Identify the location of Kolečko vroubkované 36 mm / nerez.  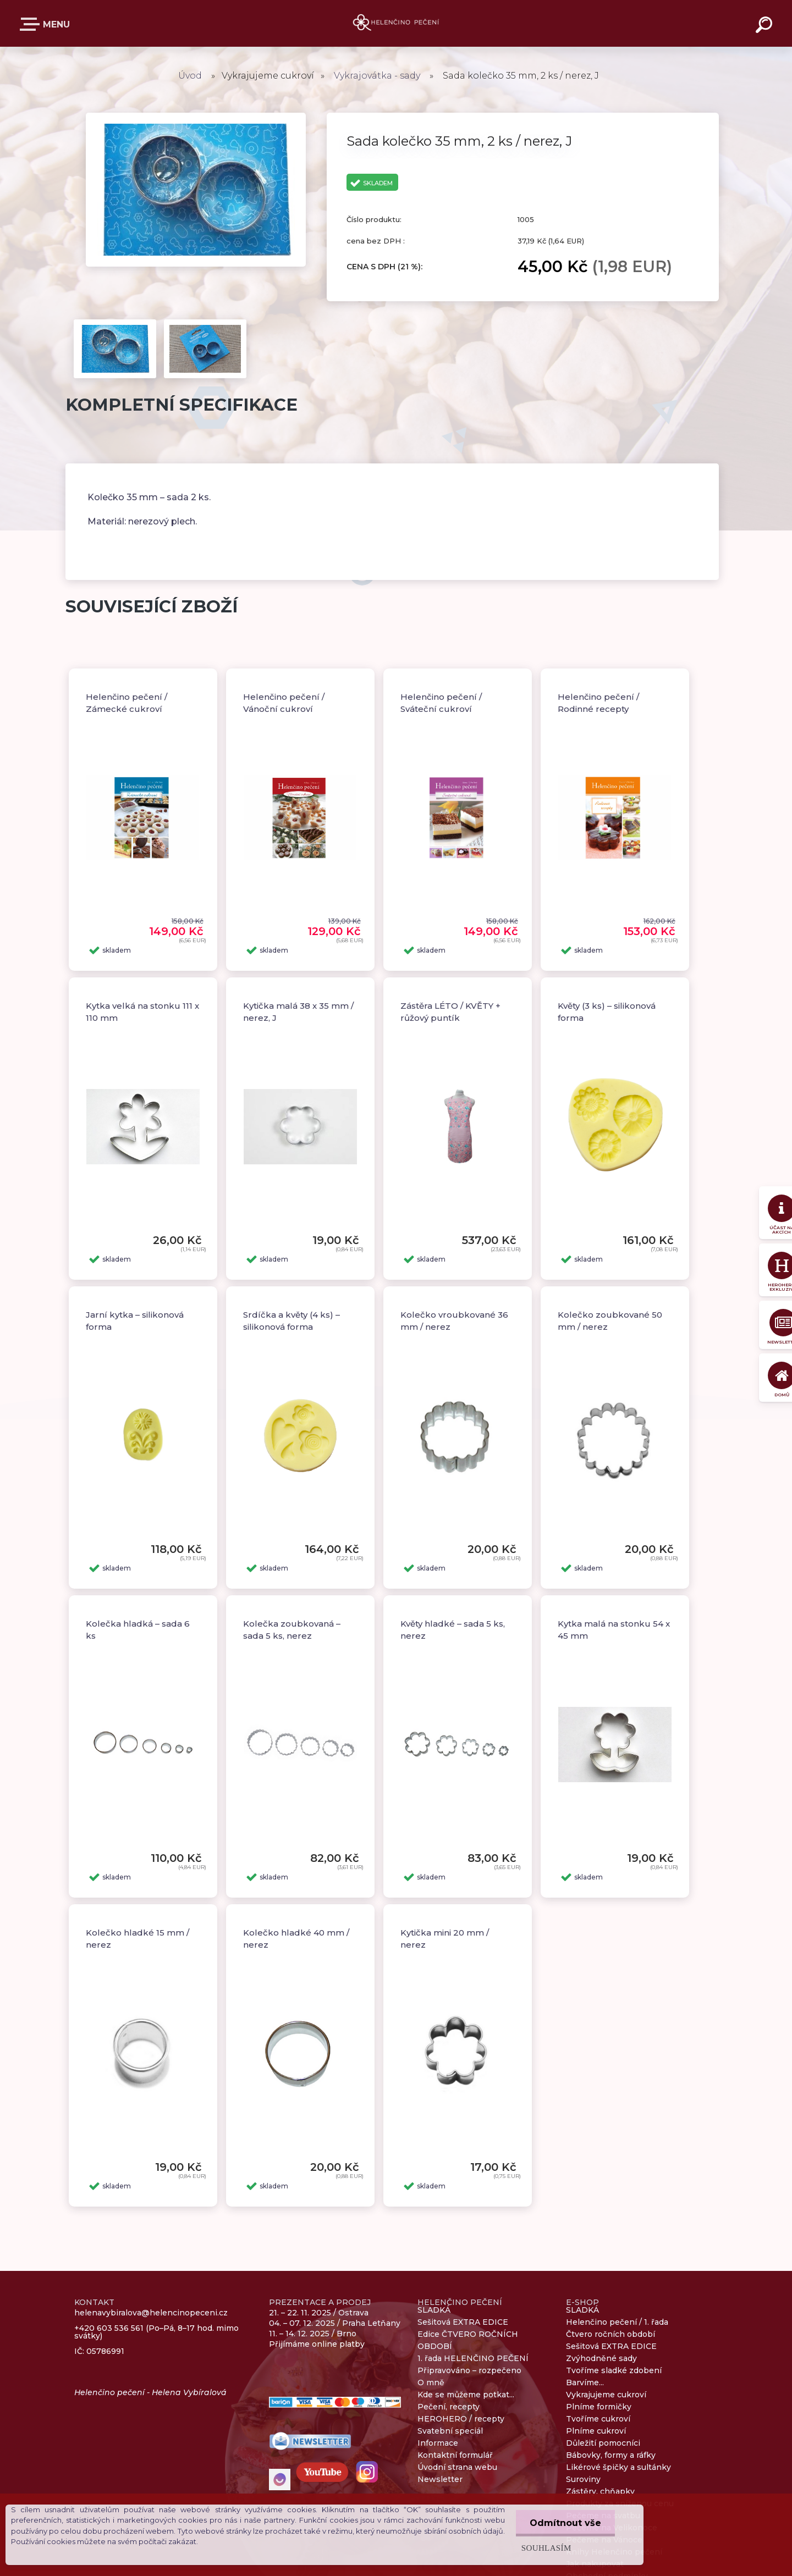
(454, 1321).